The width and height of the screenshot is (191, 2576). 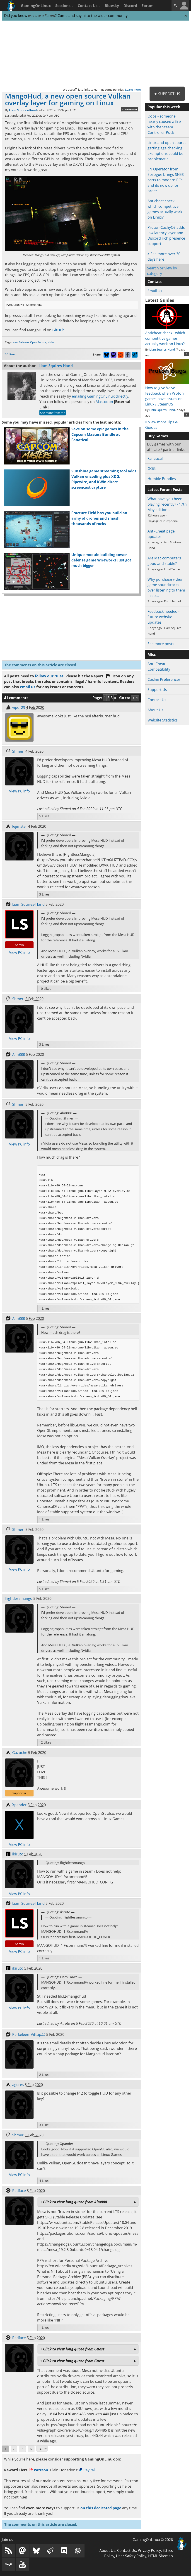 I want to click on 41 comments, so click(x=129, y=109).